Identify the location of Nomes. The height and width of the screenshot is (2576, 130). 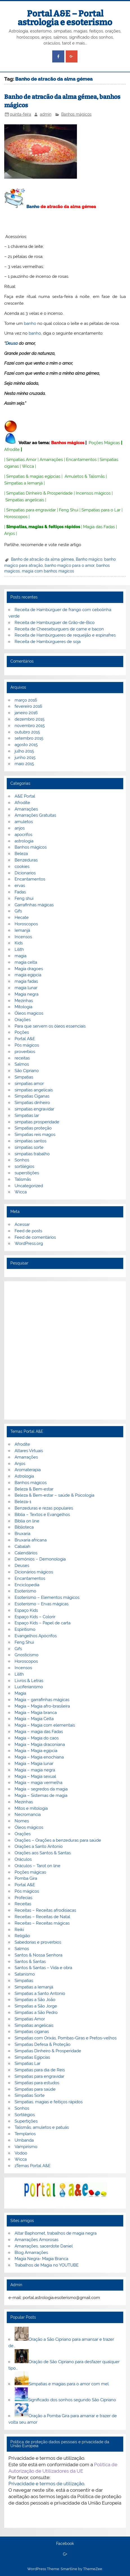
(22, 1820).